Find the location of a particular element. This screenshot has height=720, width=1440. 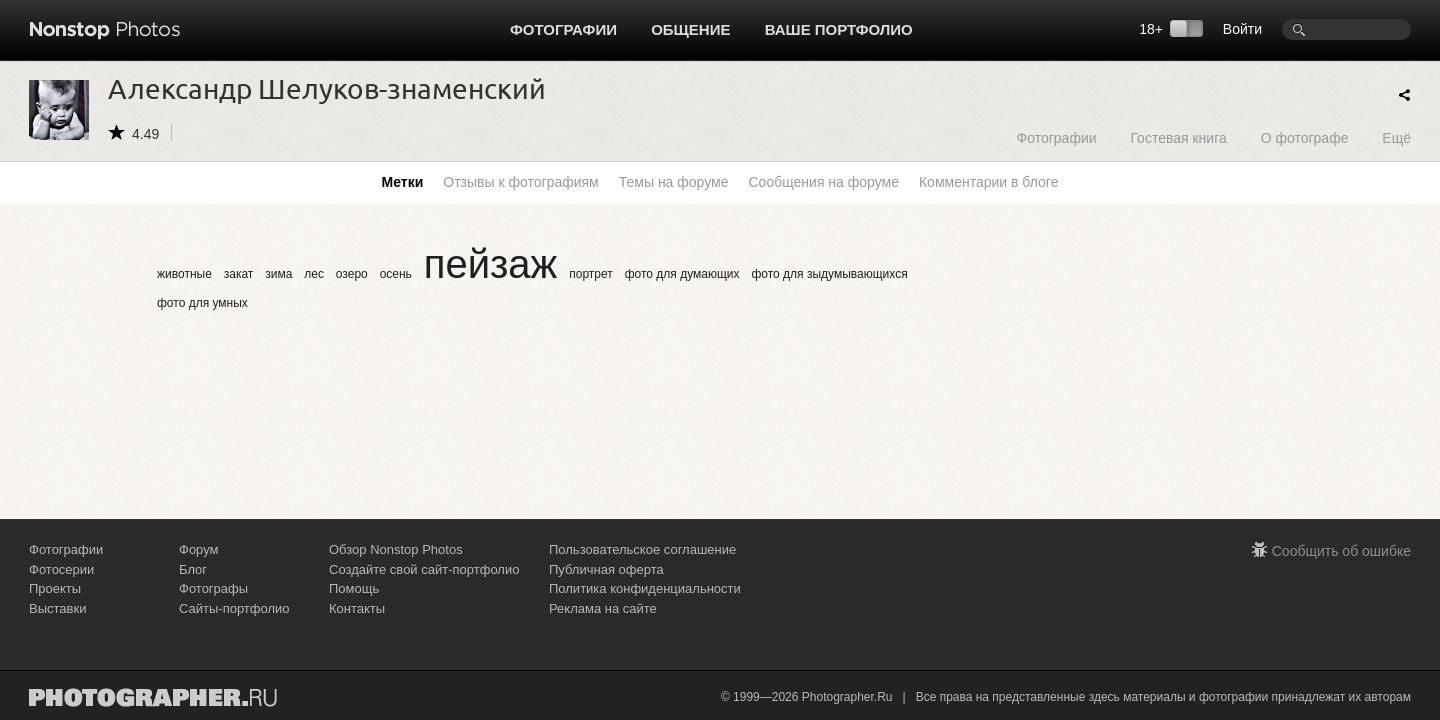

Отзывы к фотографиям is located at coordinates (520, 182).